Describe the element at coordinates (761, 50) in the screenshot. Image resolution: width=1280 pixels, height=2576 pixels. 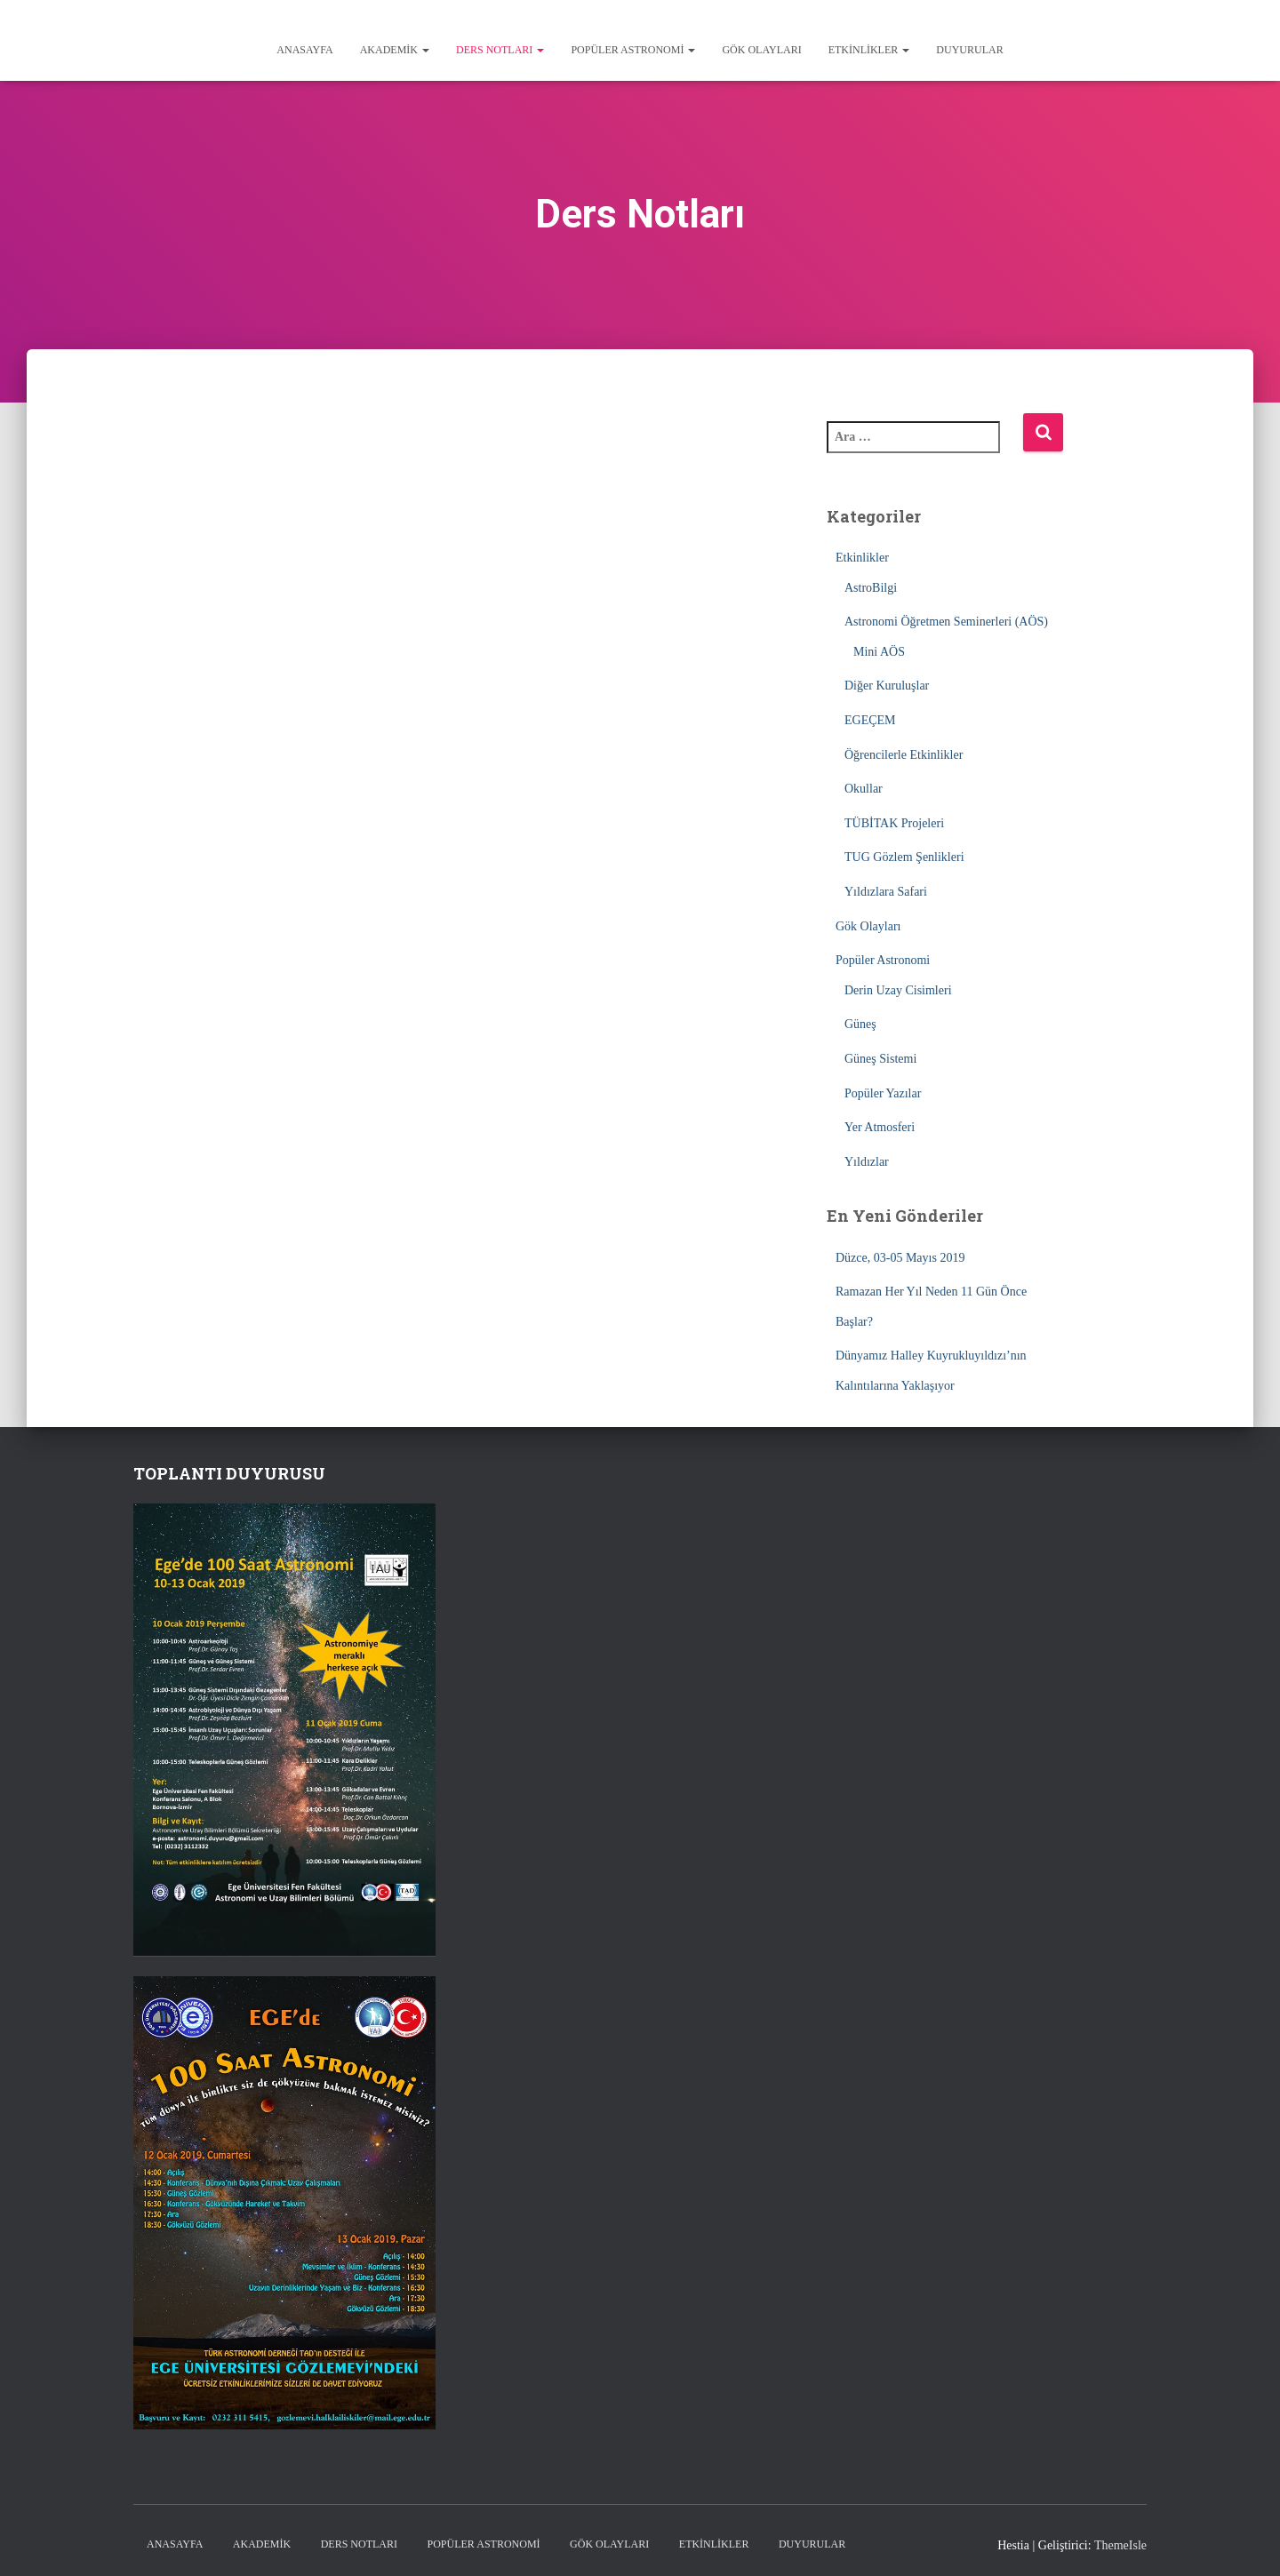
I see `Gök Olayları` at that location.